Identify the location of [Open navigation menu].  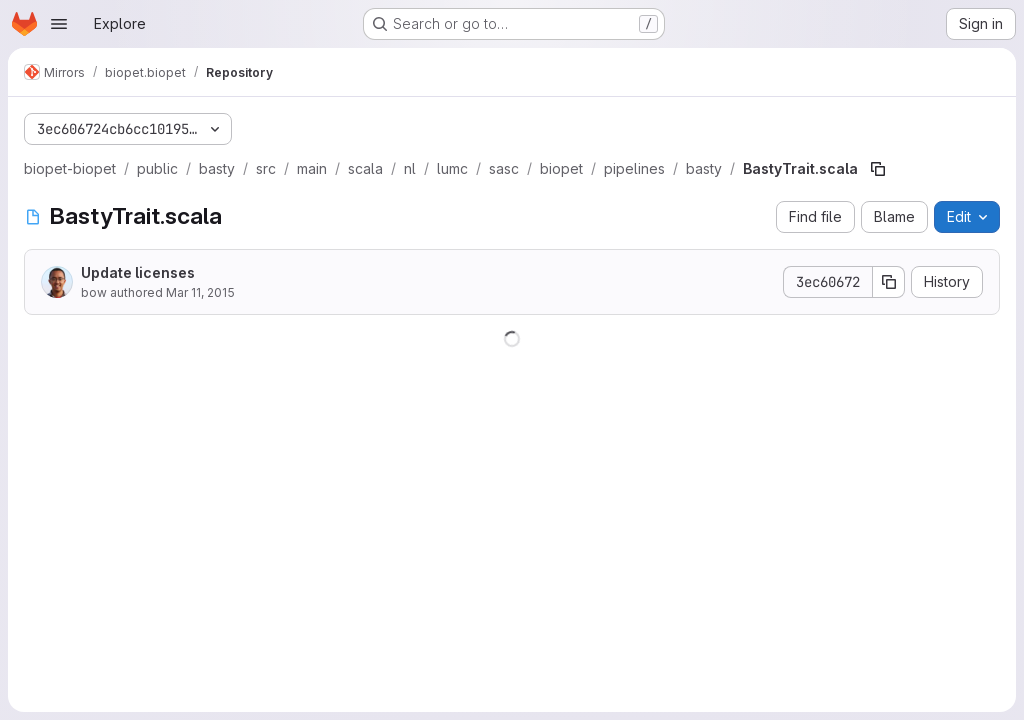
(59, 24).